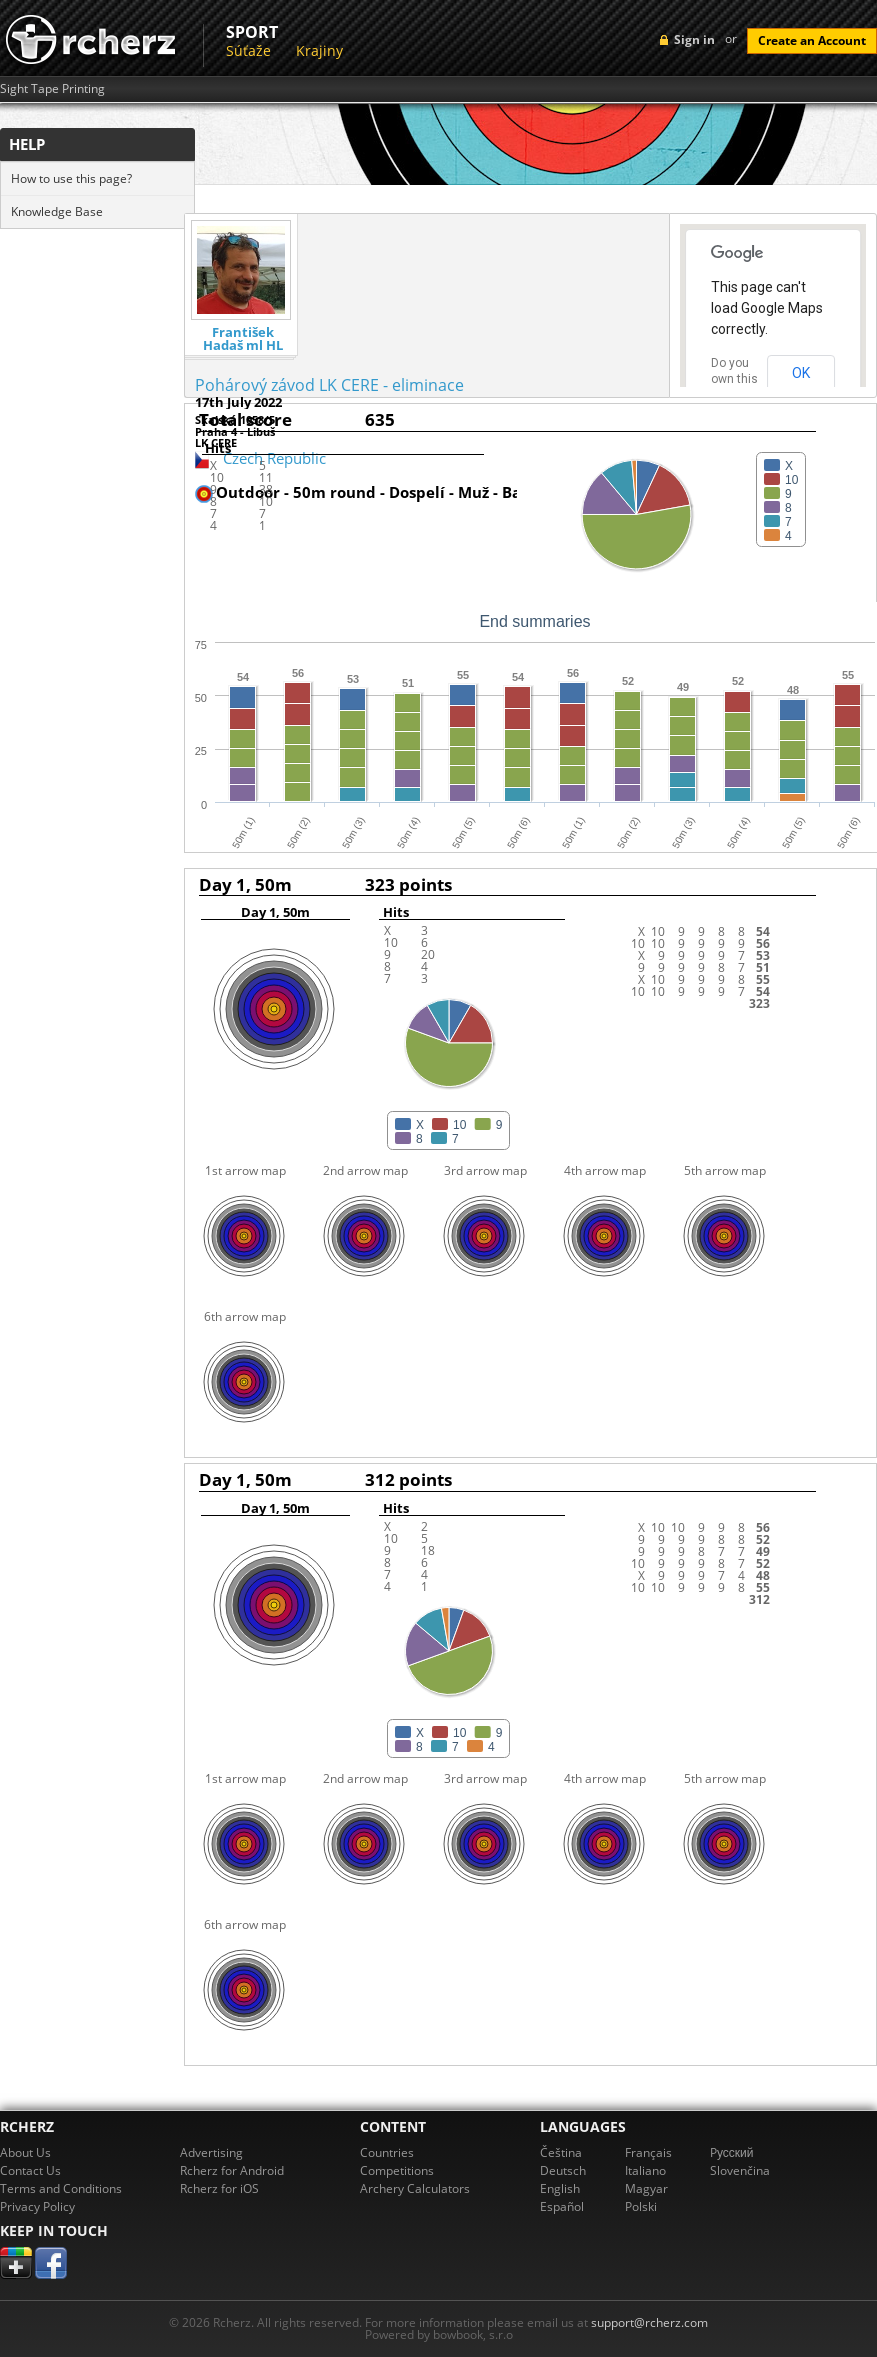 This screenshot has width=877, height=2357. I want to click on Create an Account, so click(812, 40).